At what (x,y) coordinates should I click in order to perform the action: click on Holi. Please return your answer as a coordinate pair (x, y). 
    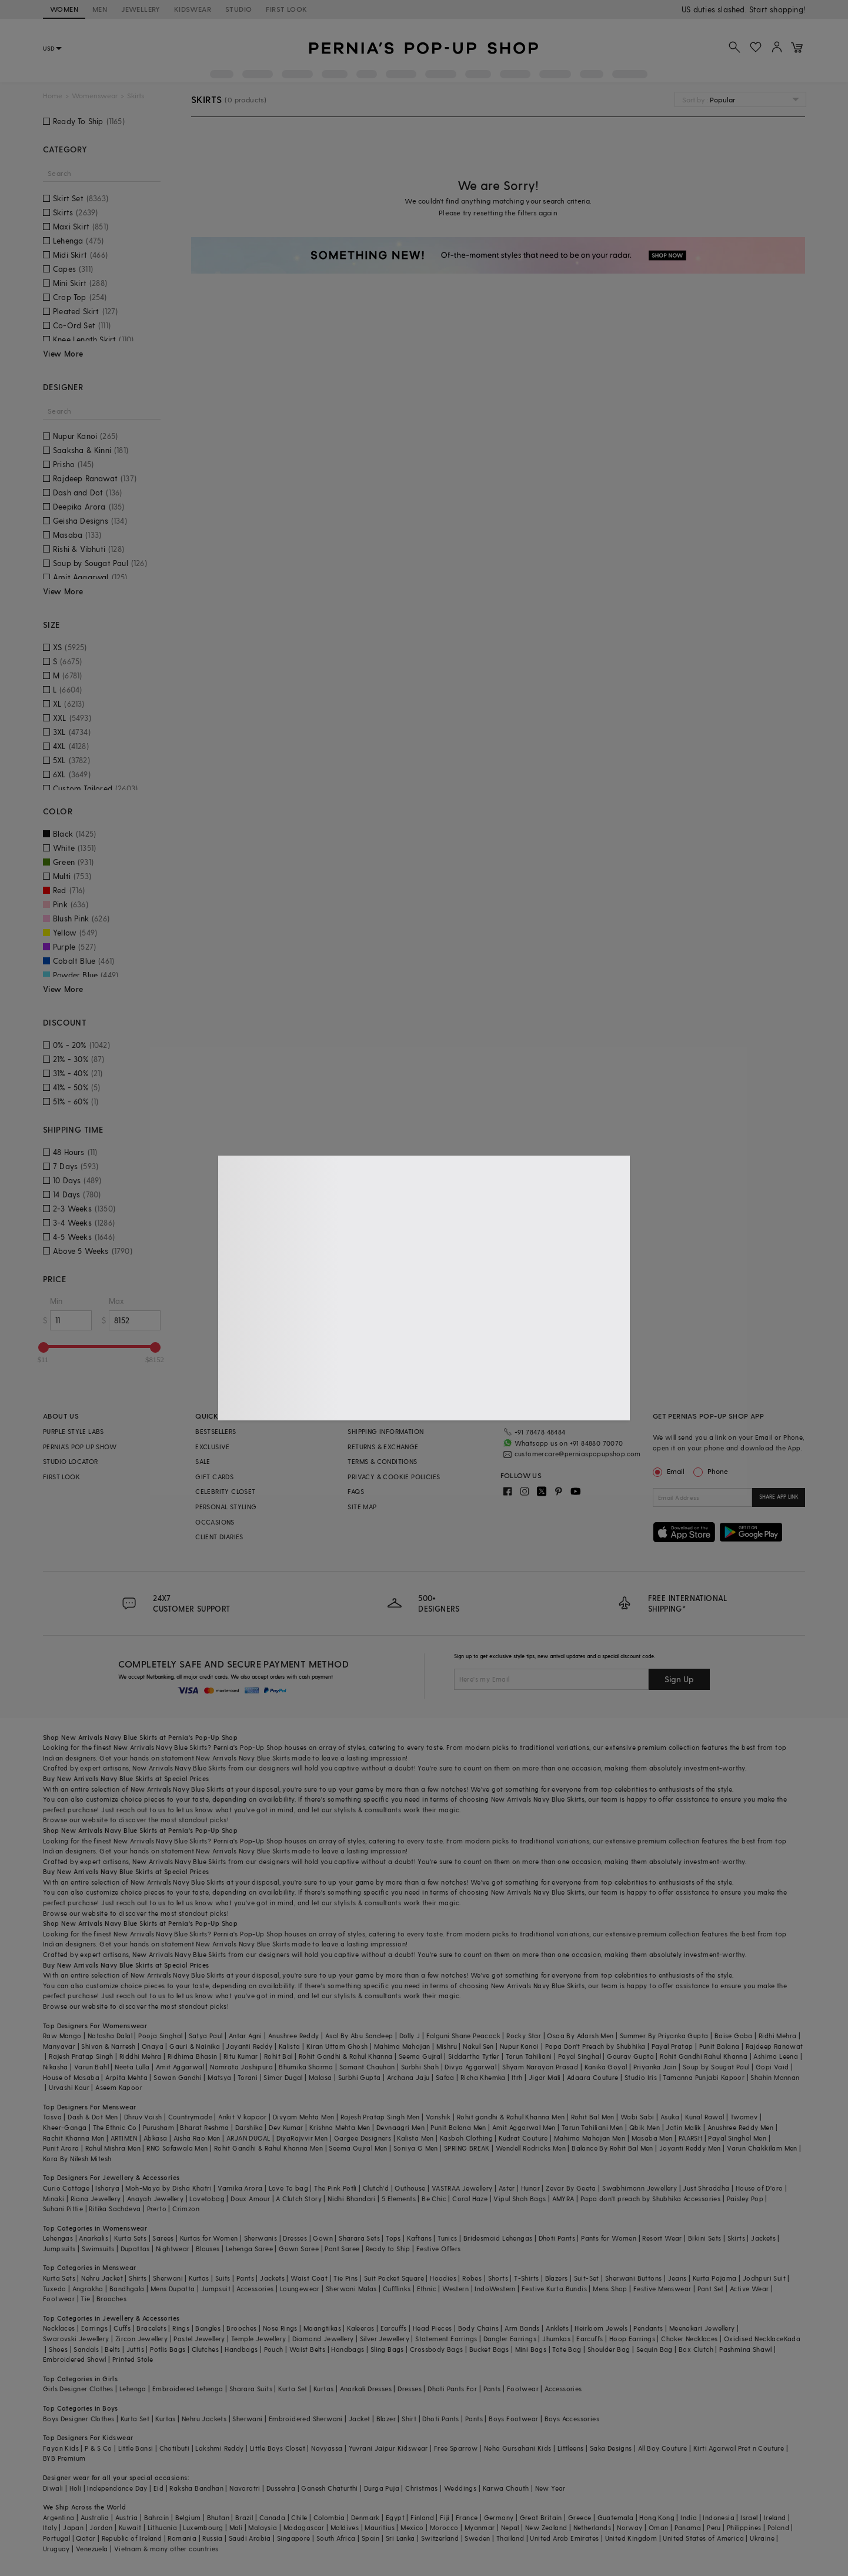
    Looking at the image, I should click on (75, 2488).